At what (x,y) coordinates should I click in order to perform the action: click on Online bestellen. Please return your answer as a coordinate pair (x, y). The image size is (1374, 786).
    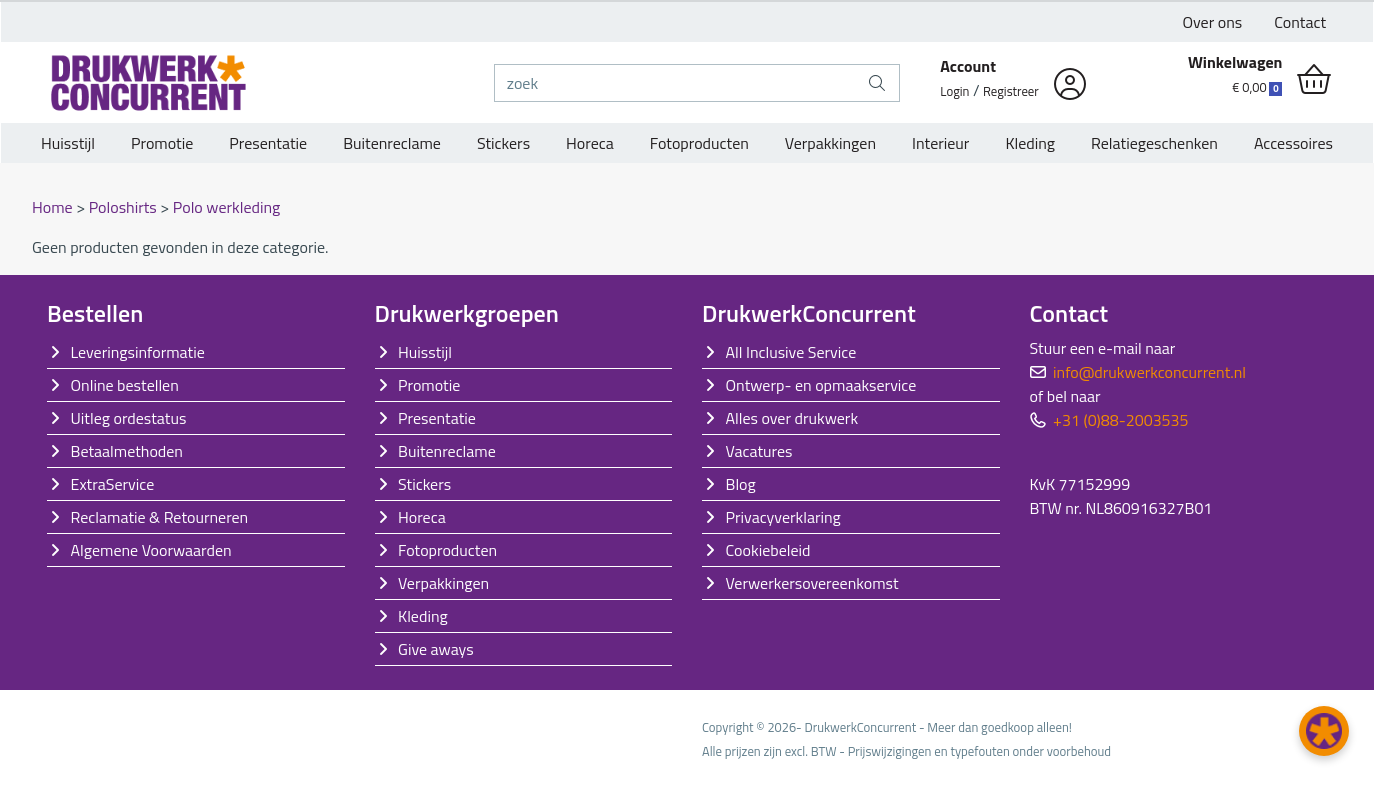
    Looking at the image, I should click on (125, 385).